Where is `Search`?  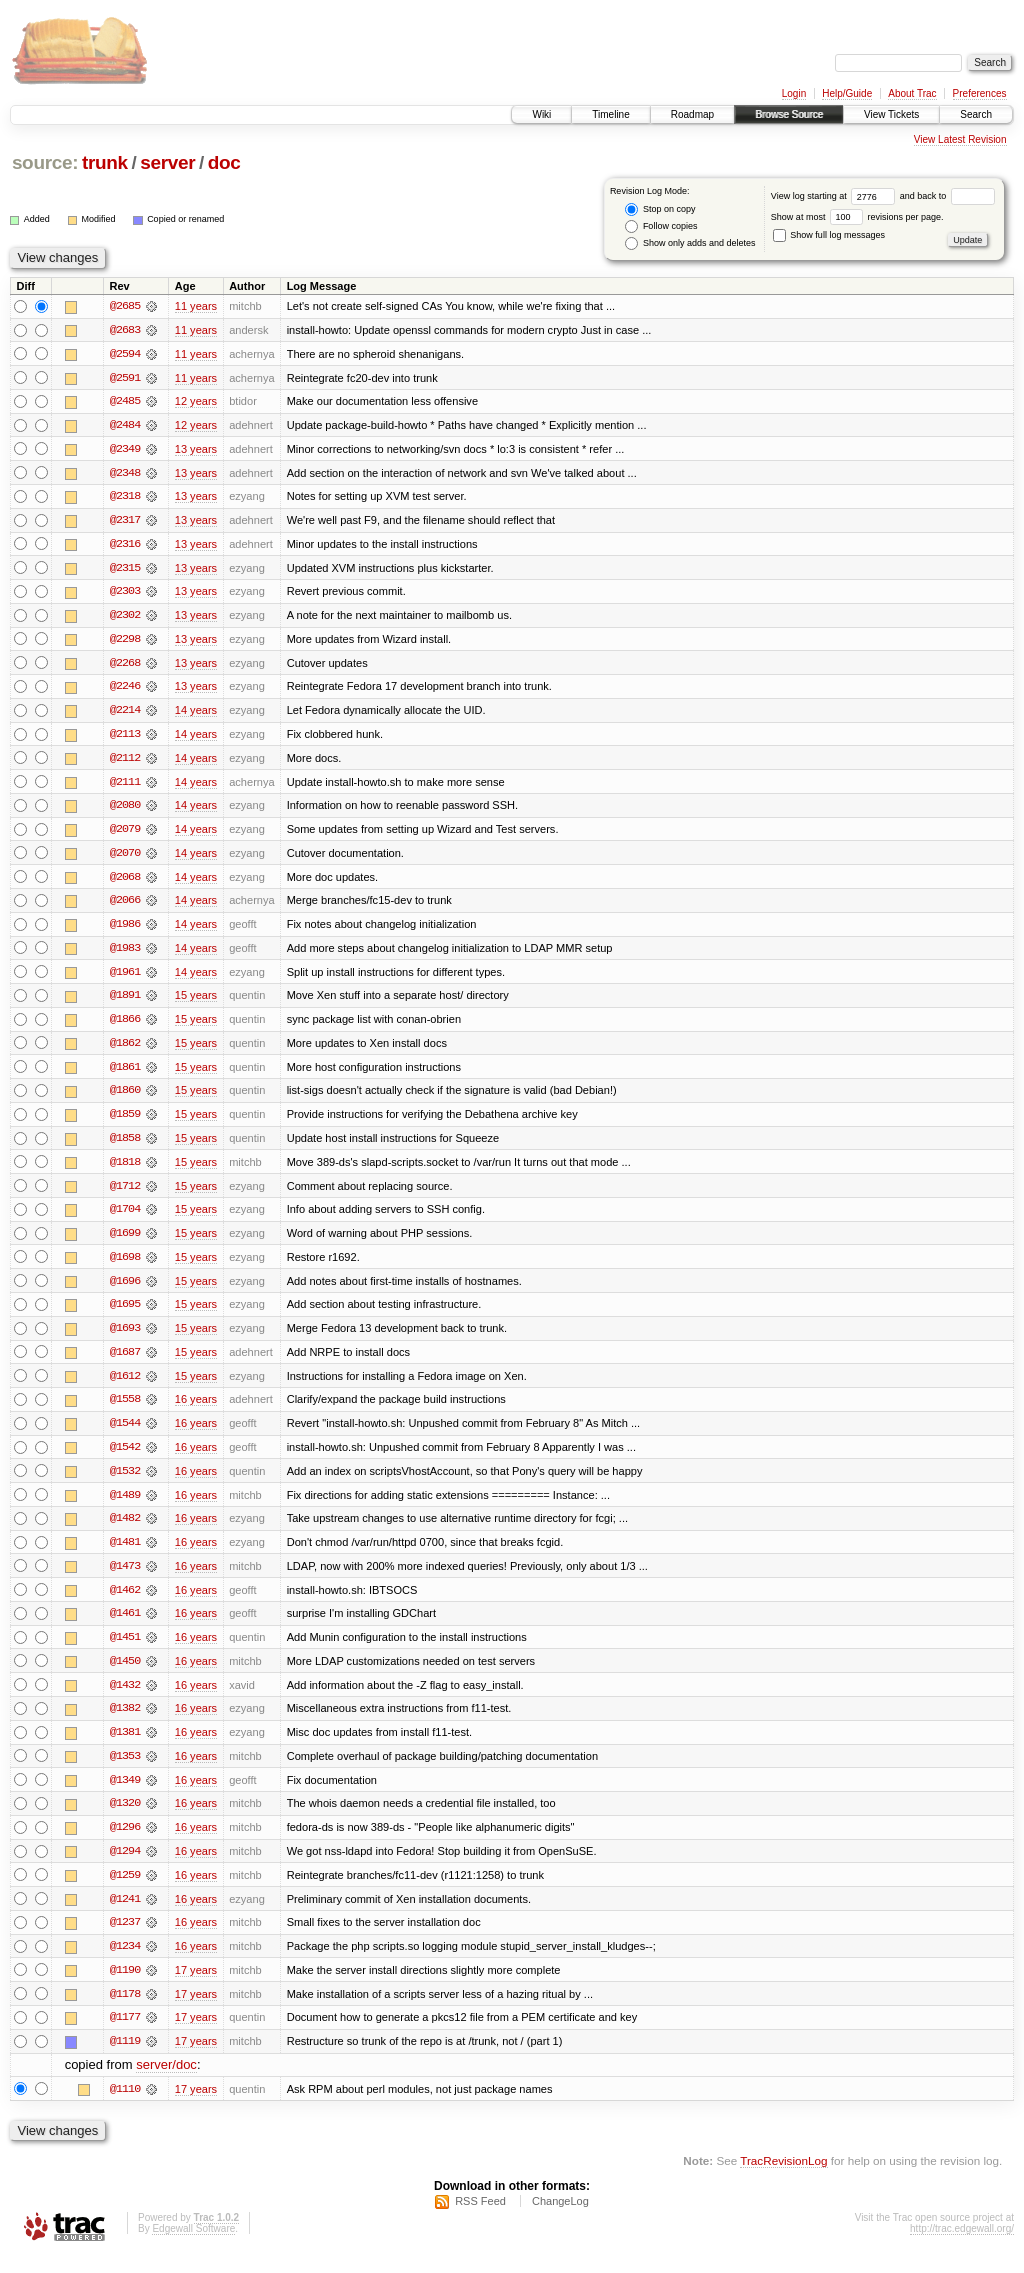
Search is located at coordinates (976, 114).